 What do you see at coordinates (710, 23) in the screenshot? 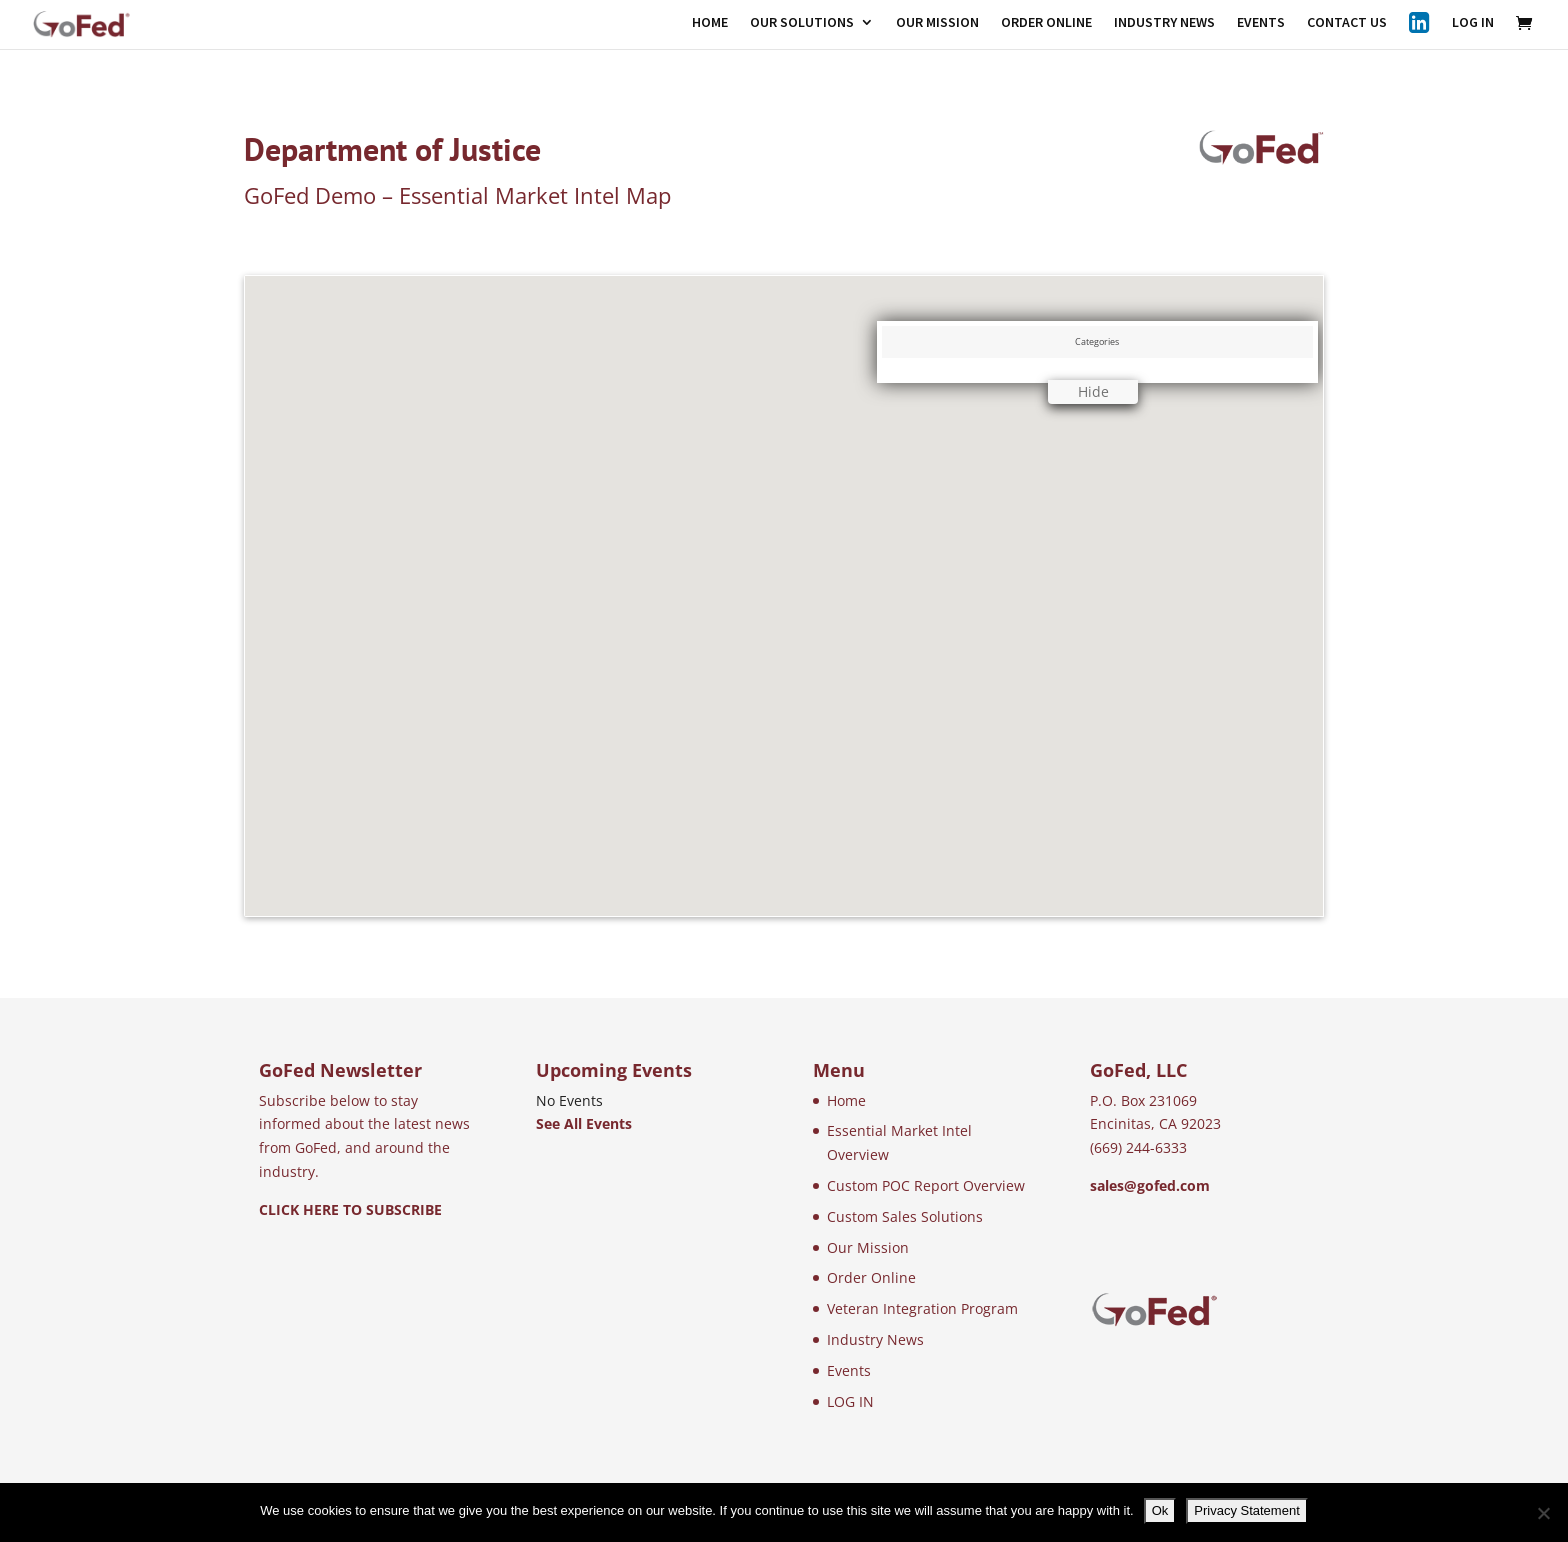
I see `HOME` at bounding box center [710, 23].